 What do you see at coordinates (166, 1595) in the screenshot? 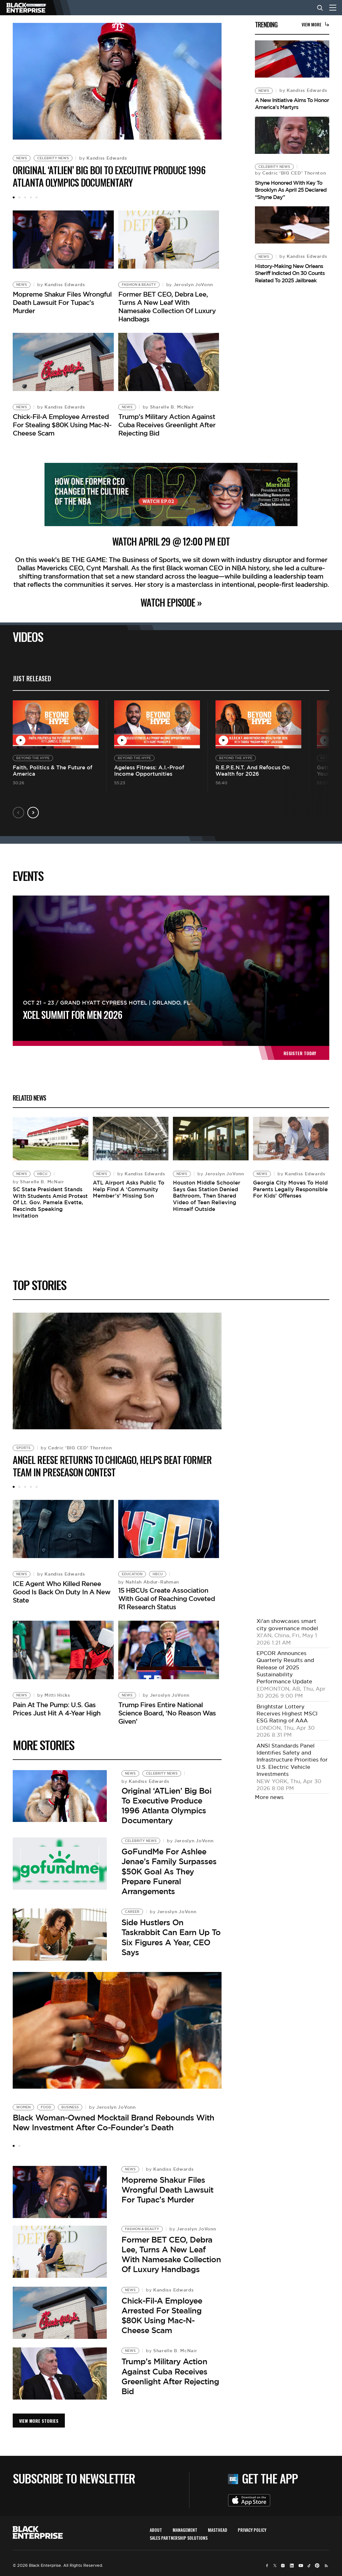
I see `15 HBCUs Create Association With Goal of Reaching Coveted R1 Research Status` at bounding box center [166, 1595].